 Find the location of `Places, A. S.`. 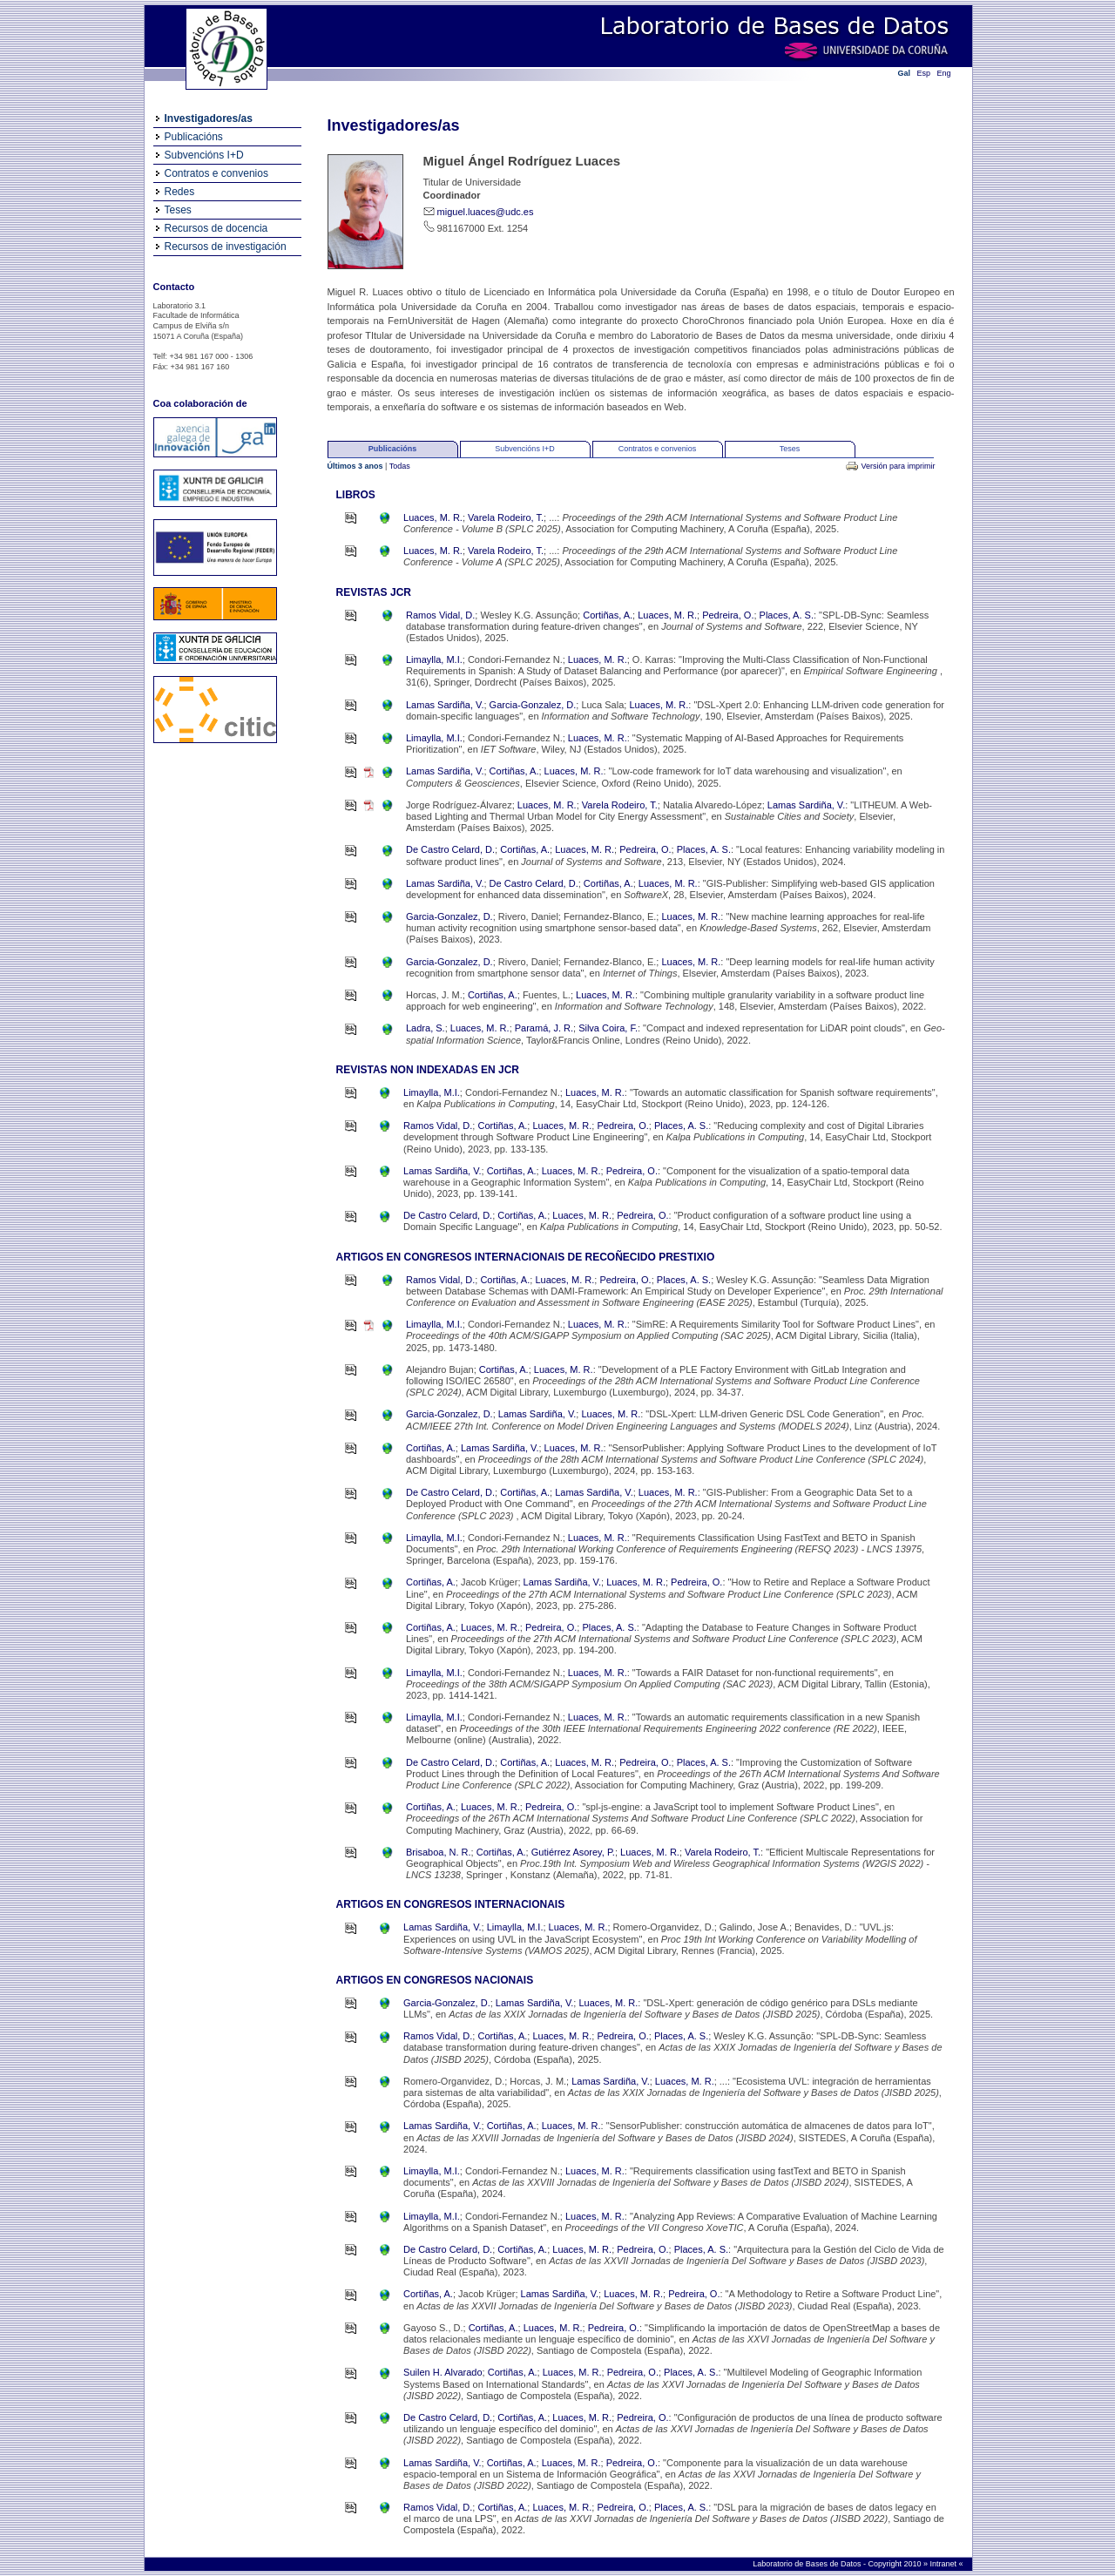

Places, A. S. is located at coordinates (787, 615).